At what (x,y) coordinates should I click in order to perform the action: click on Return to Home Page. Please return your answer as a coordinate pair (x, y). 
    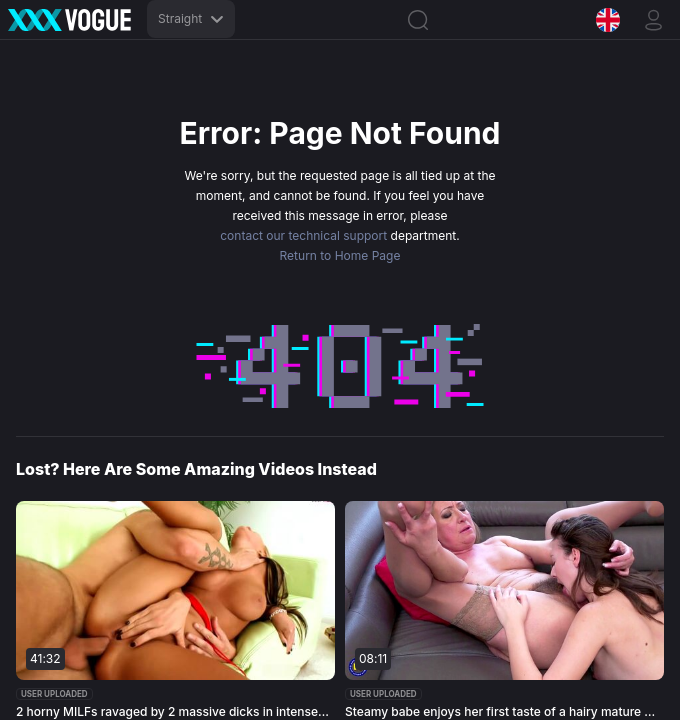
    Looking at the image, I should click on (340, 255).